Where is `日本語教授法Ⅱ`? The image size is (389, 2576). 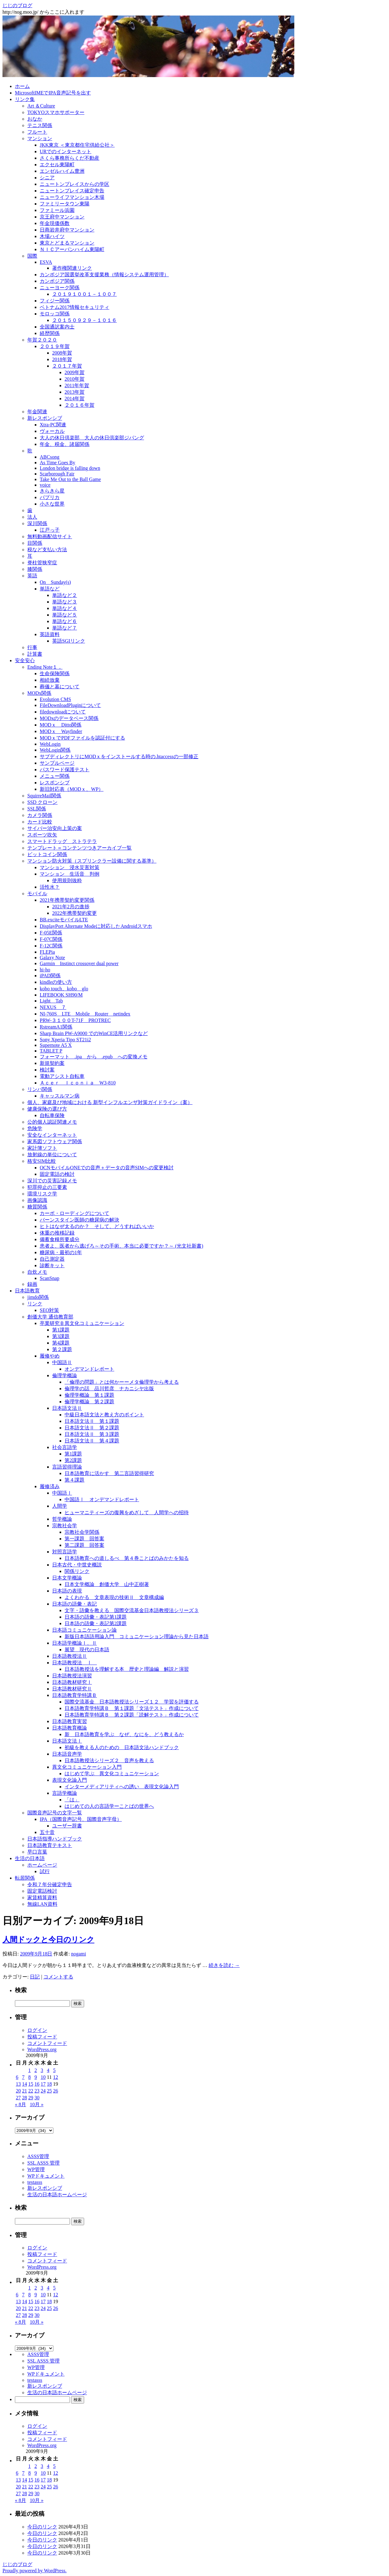 日本語教授法Ⅱ is located at coordinates (69, 1656).